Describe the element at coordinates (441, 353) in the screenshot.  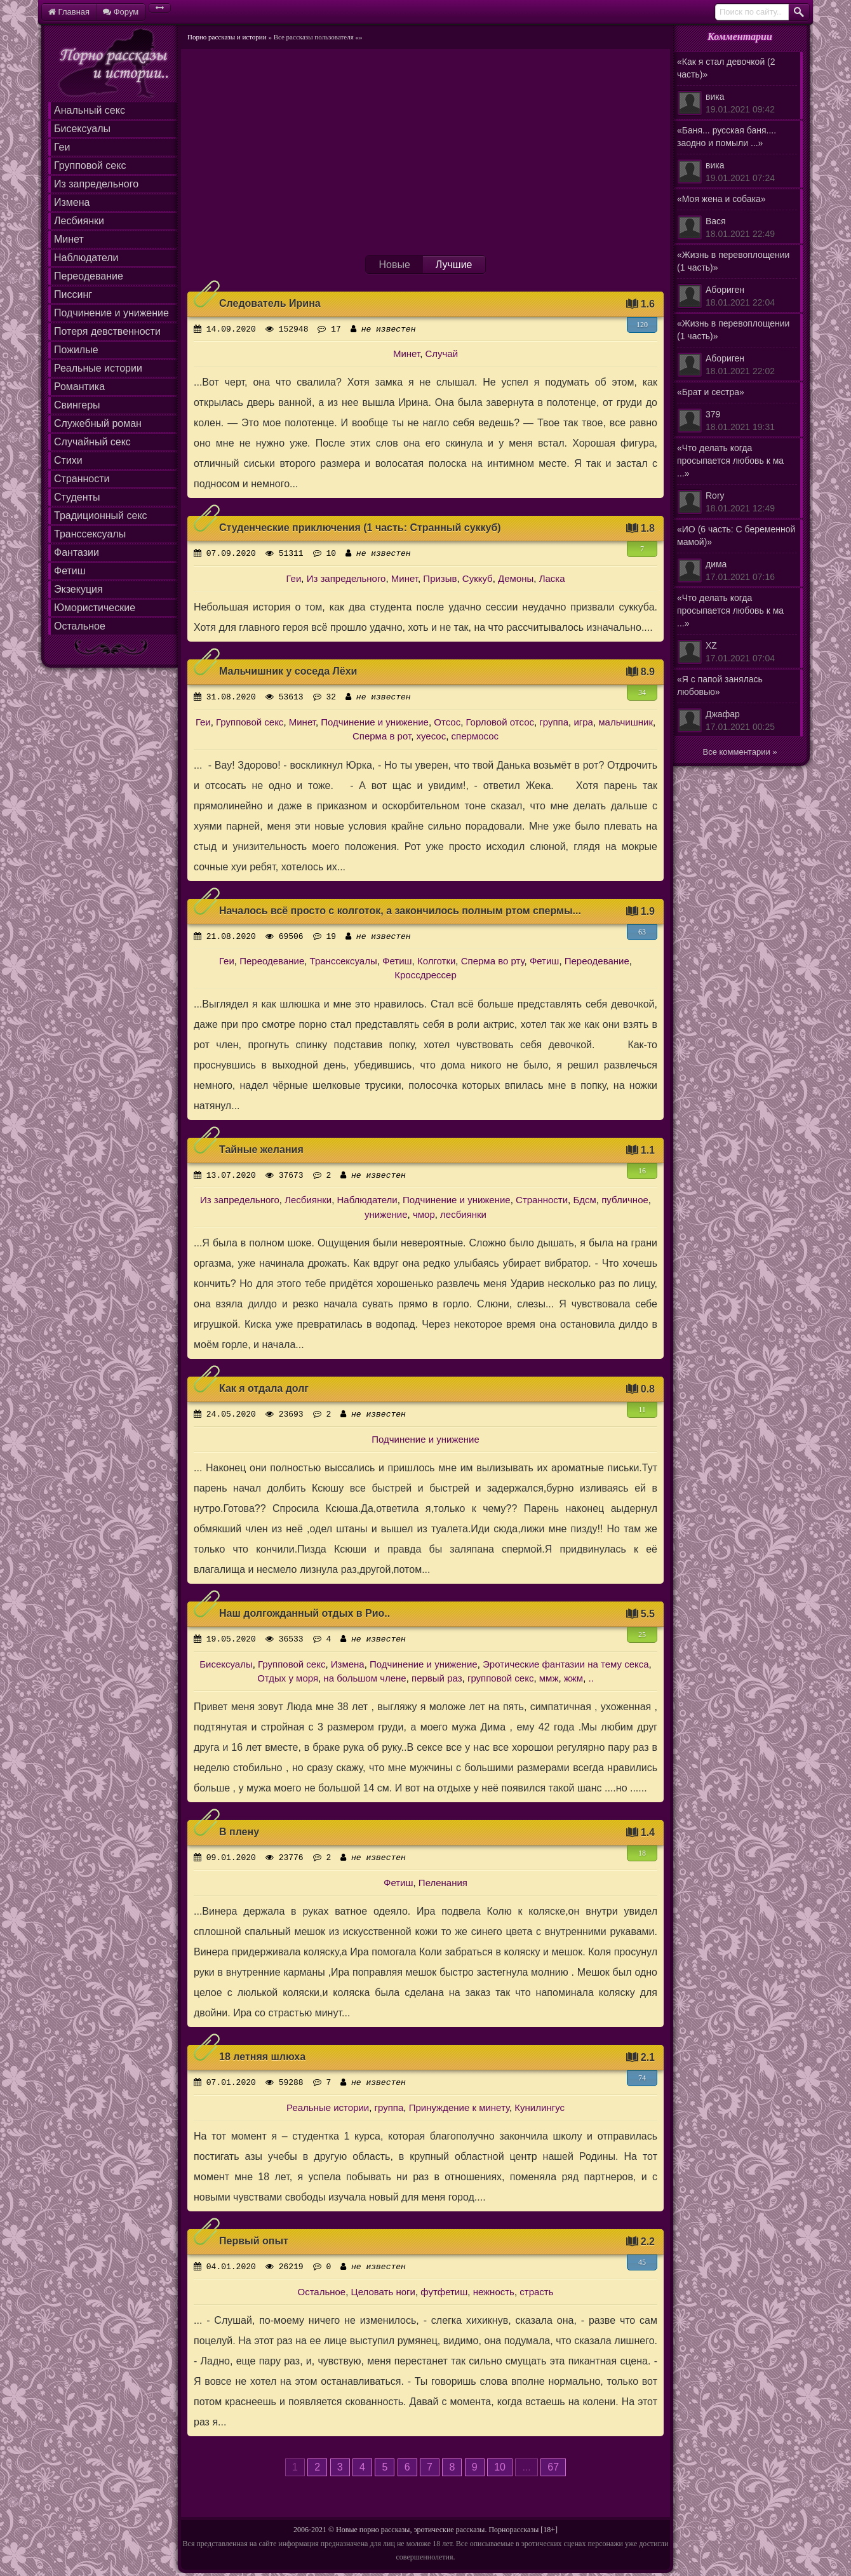
I see `Случай` at that location.